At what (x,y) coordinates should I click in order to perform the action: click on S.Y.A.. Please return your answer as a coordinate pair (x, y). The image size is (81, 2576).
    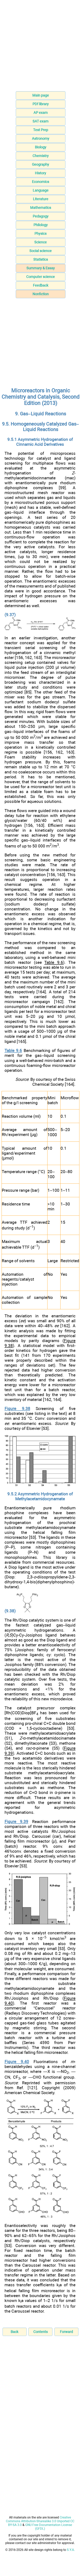
    Looking at the image, I should click on (71, 2550).